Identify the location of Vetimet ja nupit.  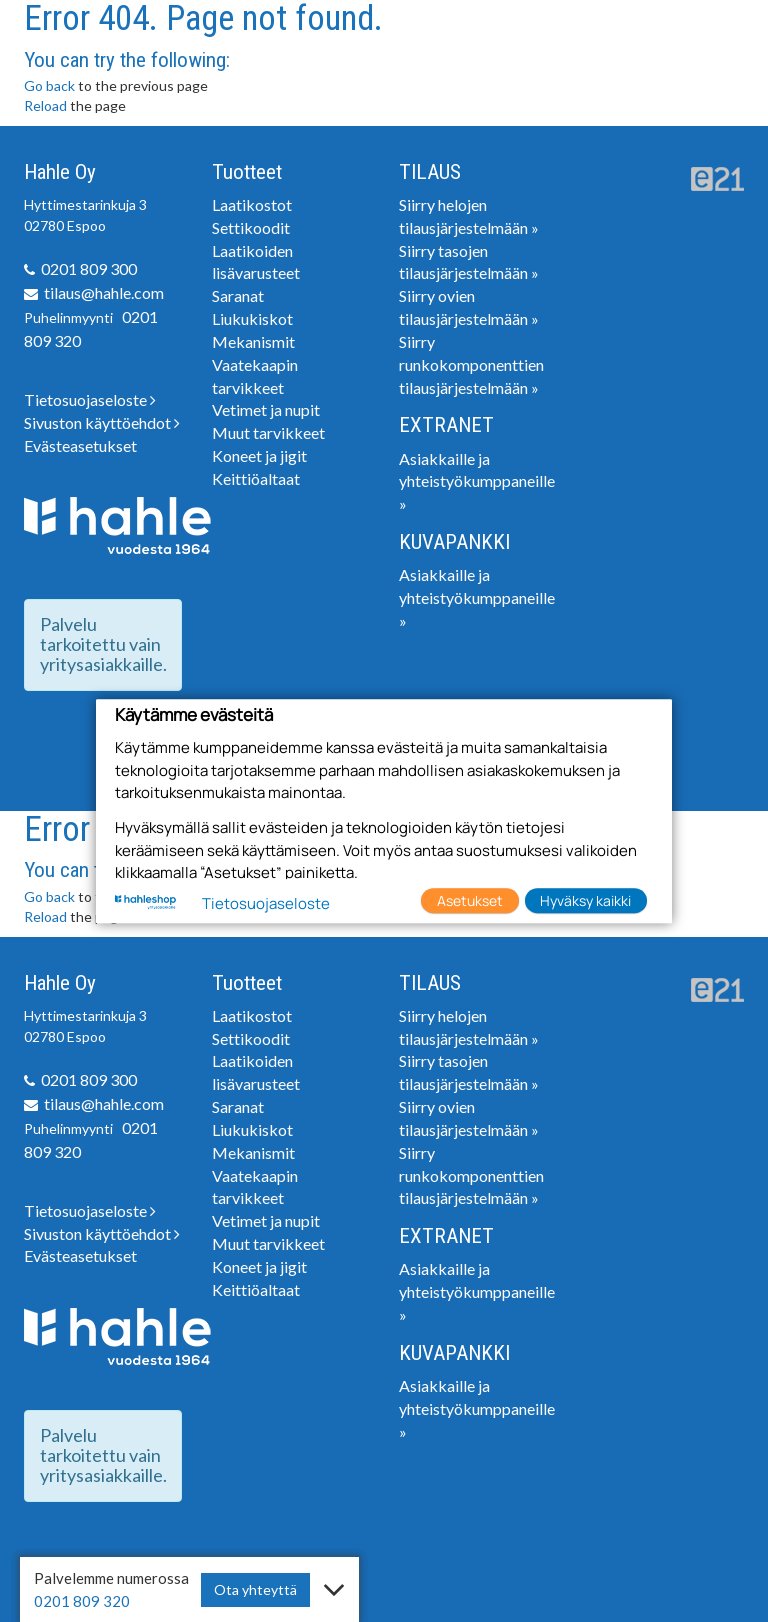
(266, 409).